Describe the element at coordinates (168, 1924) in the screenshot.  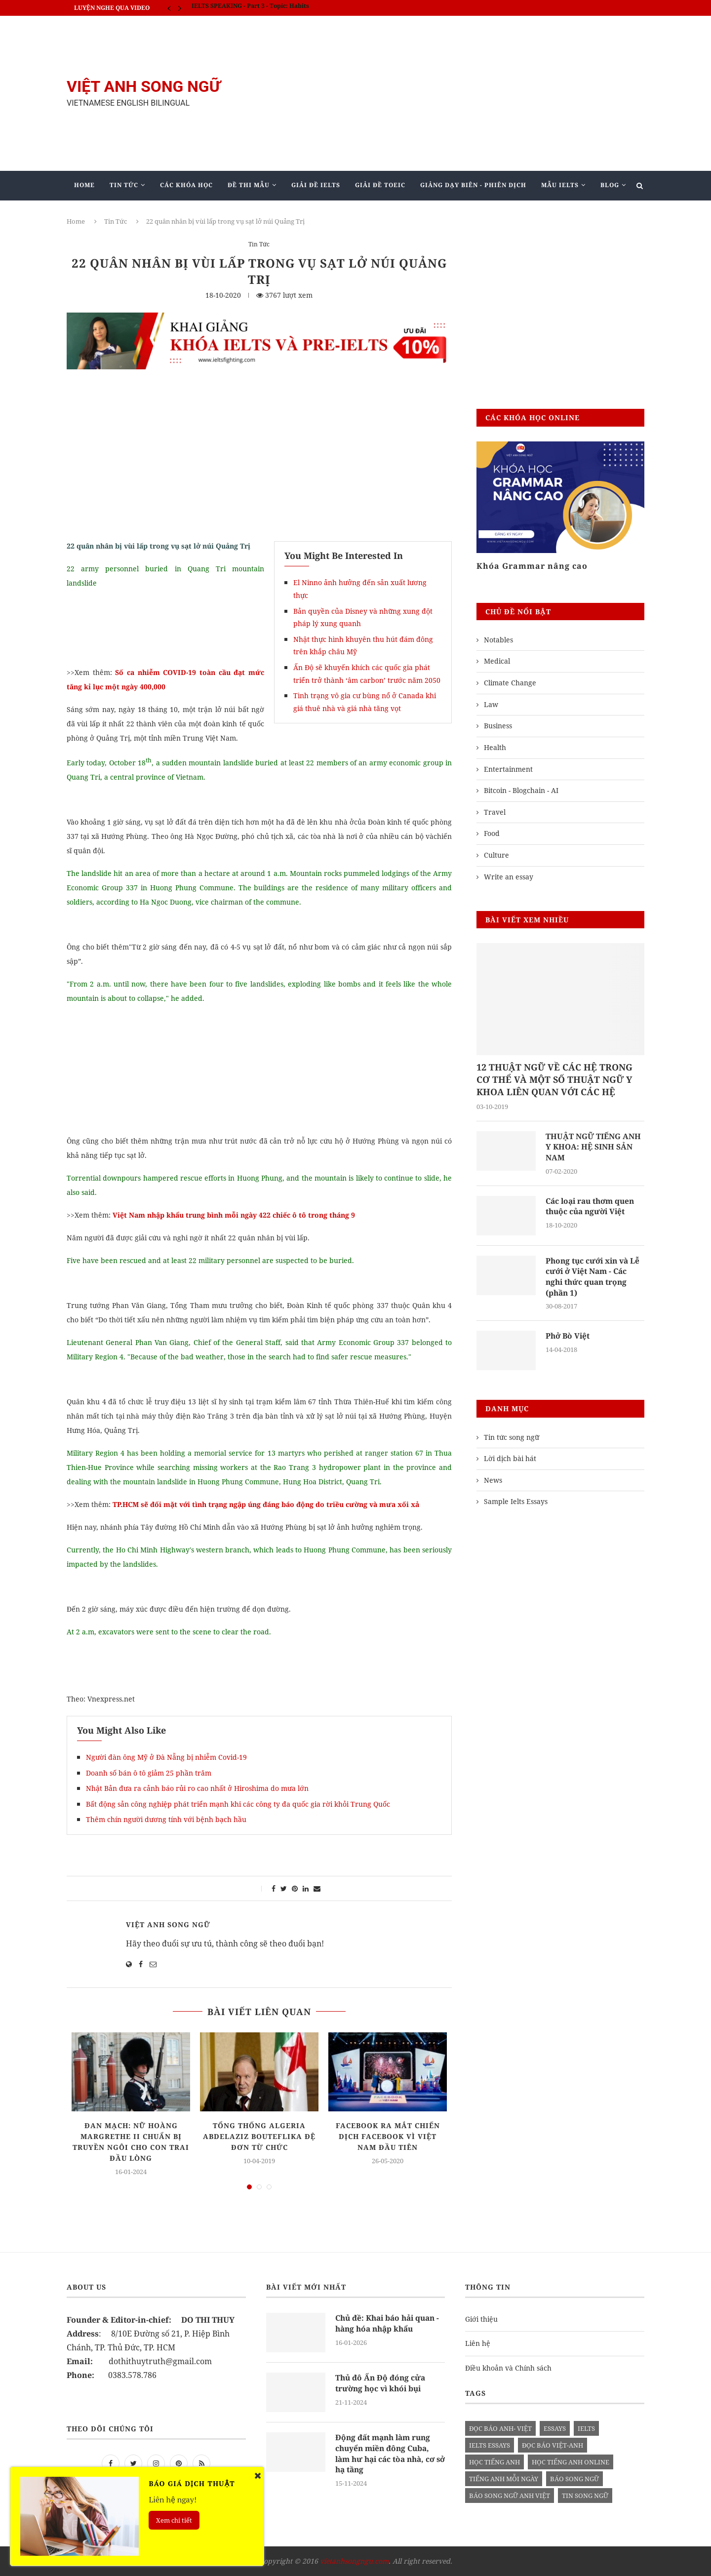
I see `Việt Anh Song Ngữ` at that location.